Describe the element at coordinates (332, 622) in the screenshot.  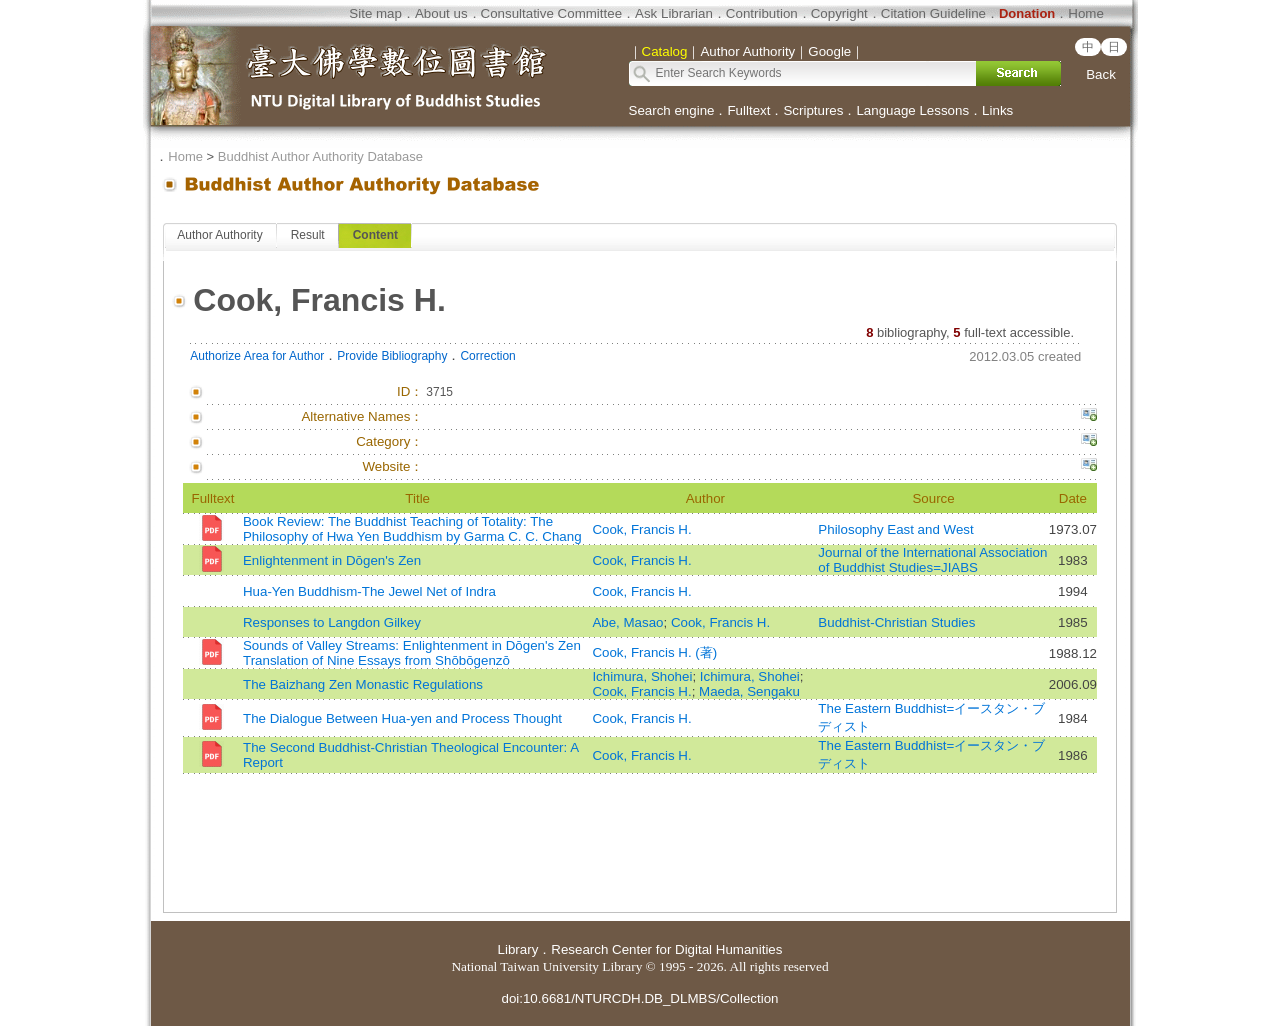
I see `Responses to Langdon Gilkey` at that location.